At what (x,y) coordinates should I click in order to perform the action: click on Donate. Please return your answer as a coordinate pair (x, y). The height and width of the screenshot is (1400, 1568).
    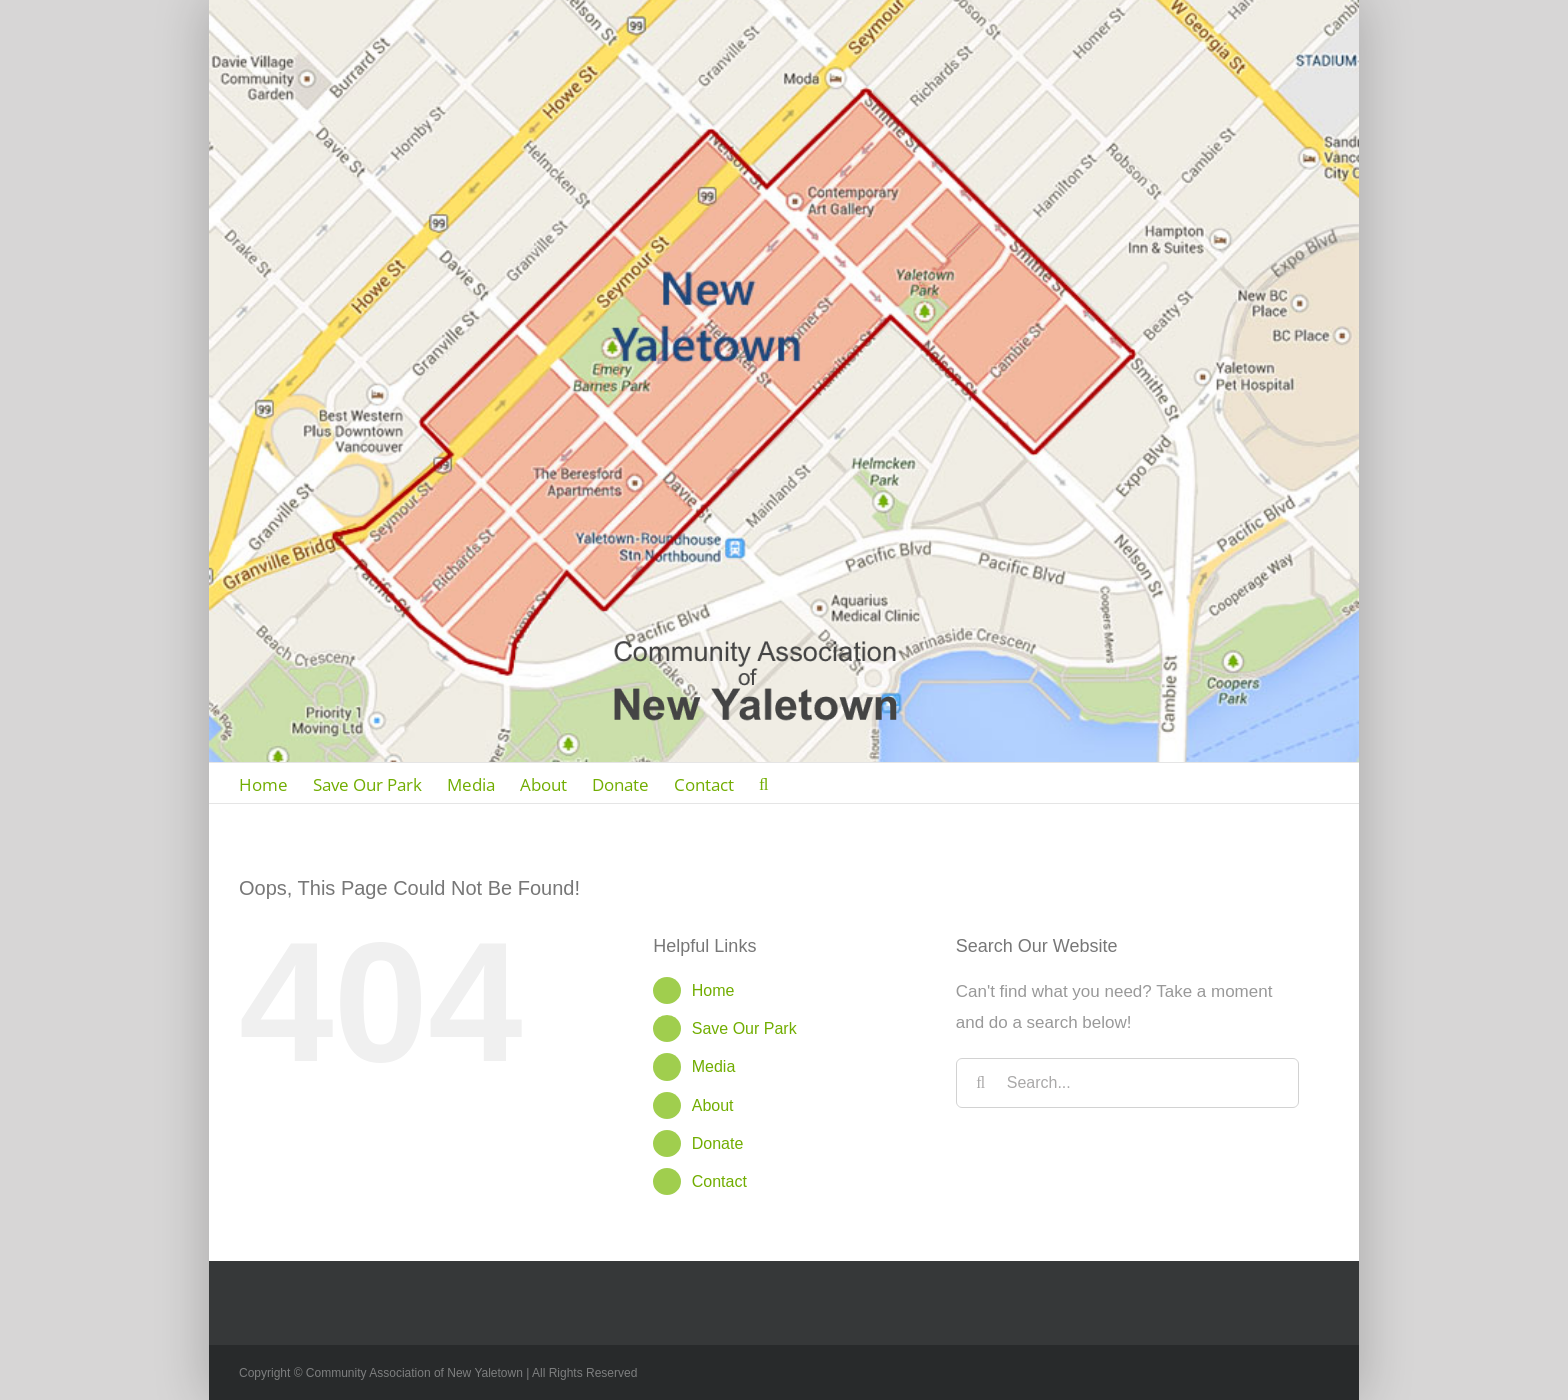
    Looking at the image, I should click on (718, 1143).